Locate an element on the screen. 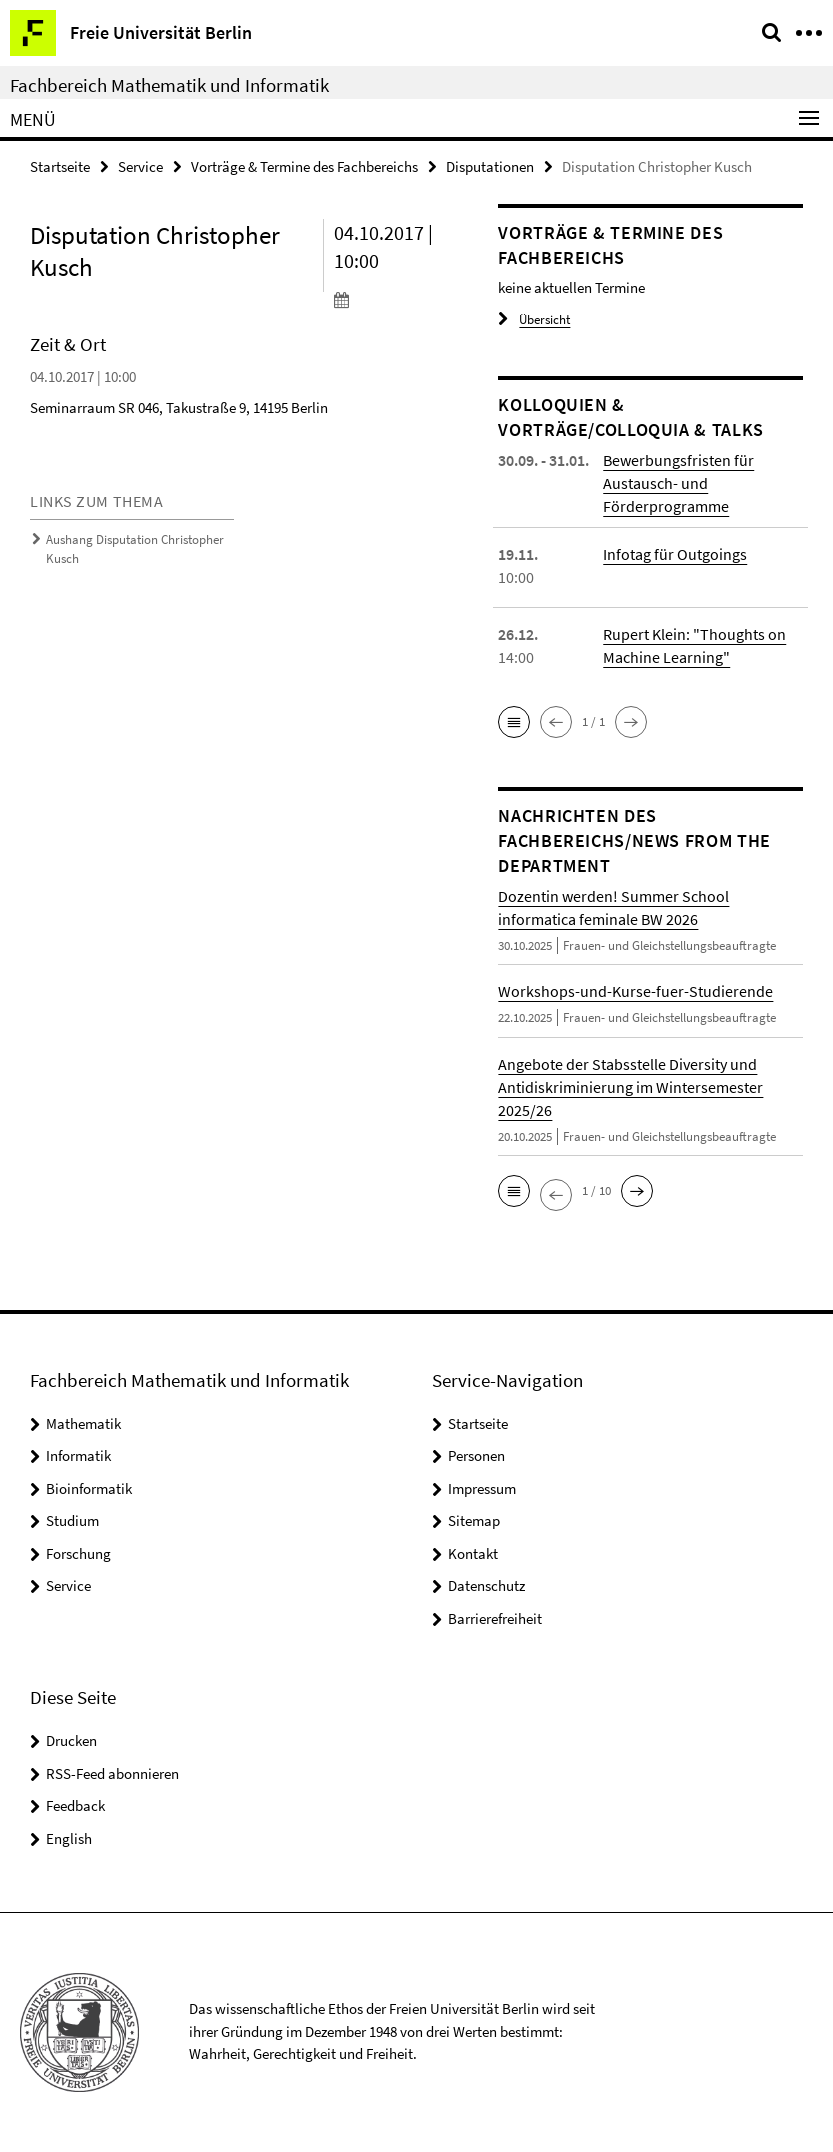  Forschung is located at coordinates (78, 1553).